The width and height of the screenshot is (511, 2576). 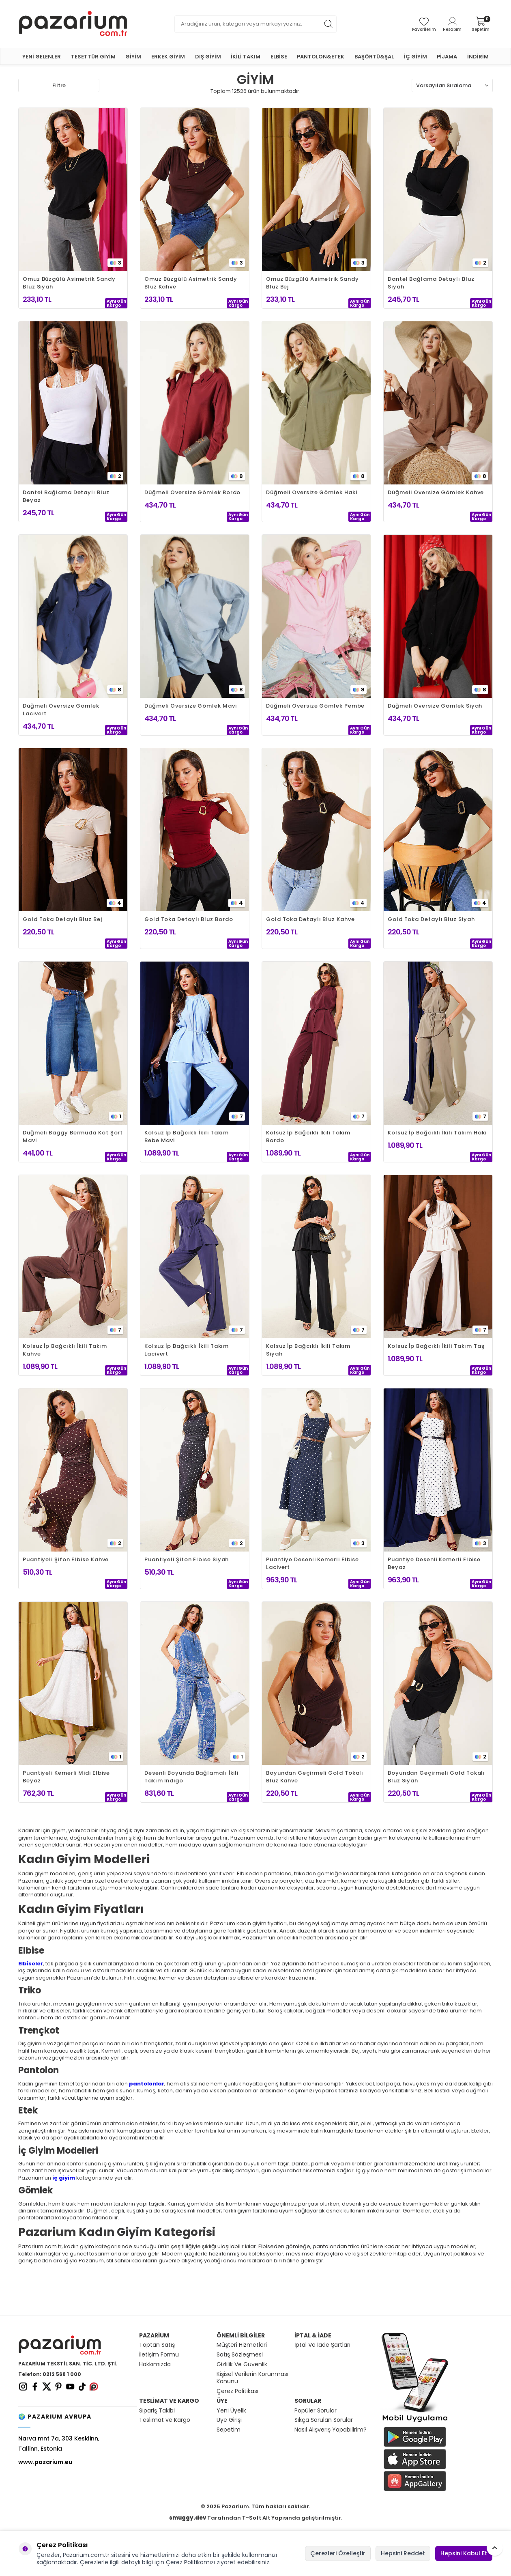 What do you see at coordinates (312, 1563) in the screenshot?
I see `Puantiye Desenli Kemerli Elbise Lacivert` at bounding box center [312, 1563].